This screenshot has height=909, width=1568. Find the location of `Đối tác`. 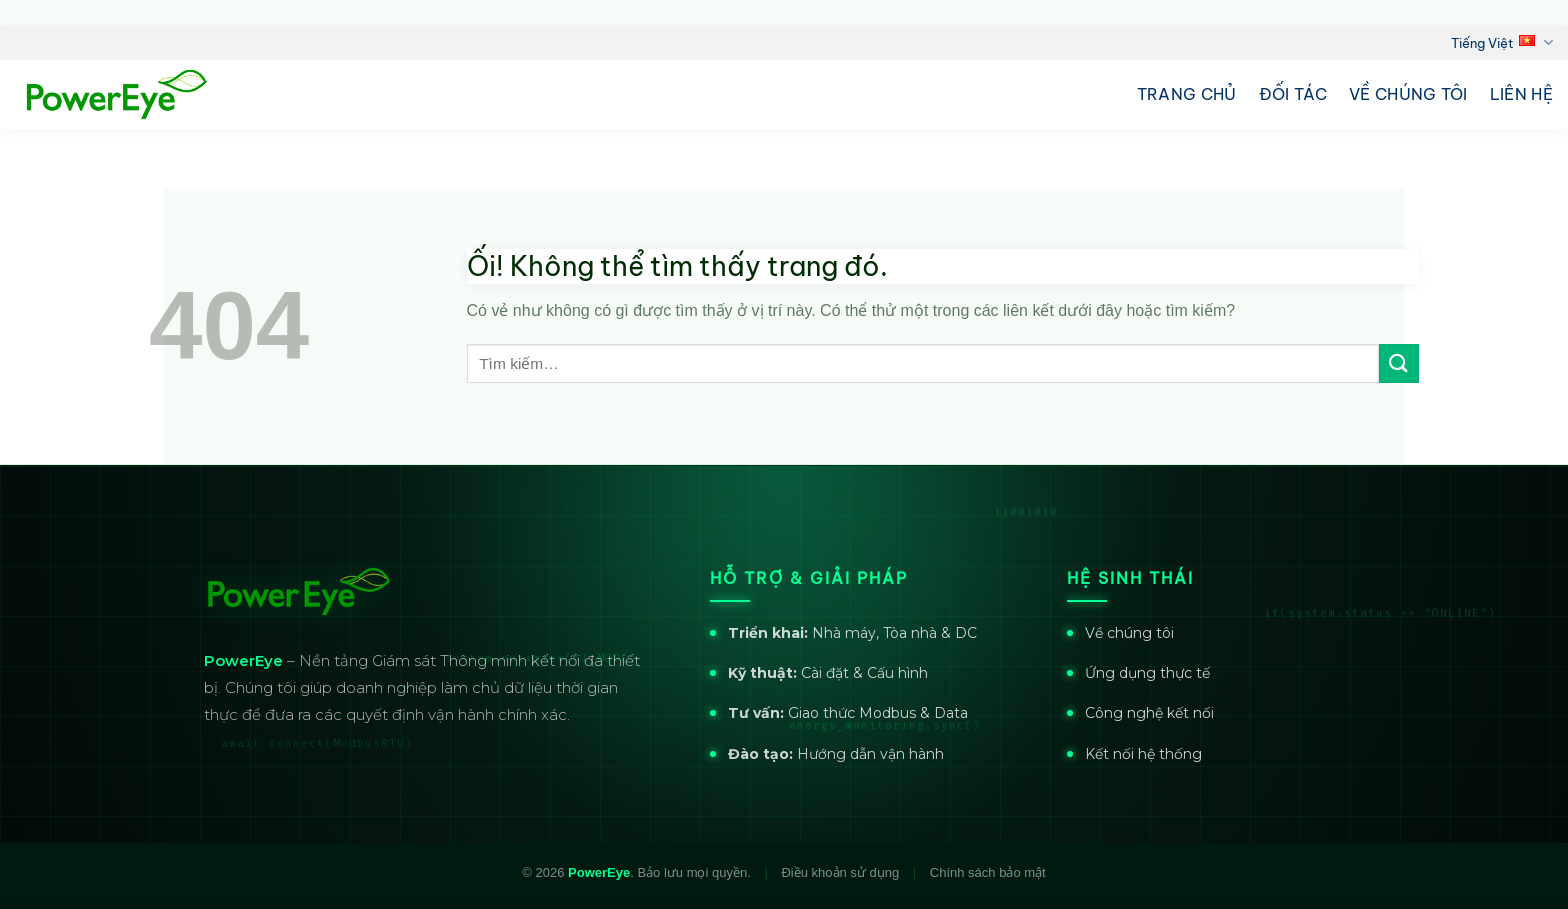

Đối tác is located at coordinates (1293, 94).